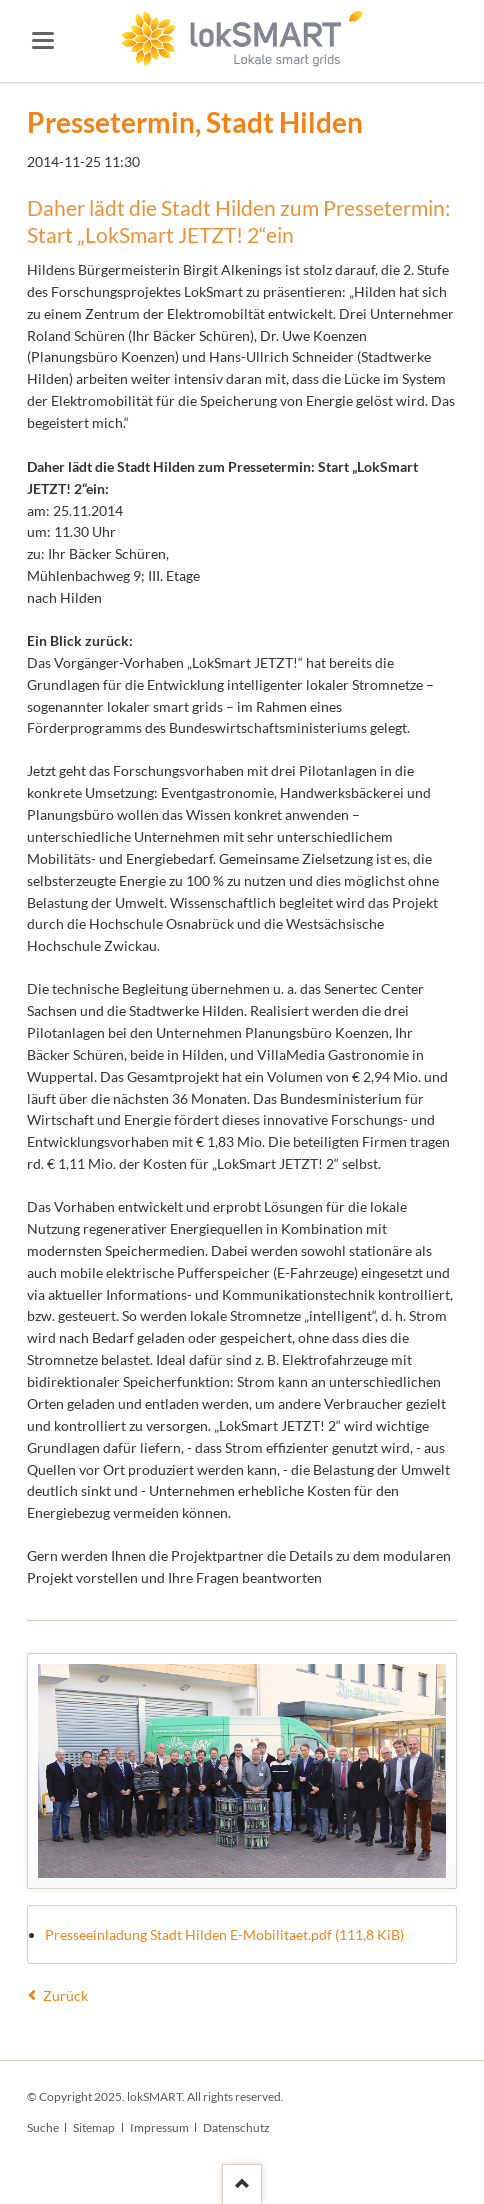 The width and height of the screenshot is (484, 2204). What do you see at coordinates (65, 1995) in the screenshot?
I see `Zurück` at bounding box center [65, 1995].